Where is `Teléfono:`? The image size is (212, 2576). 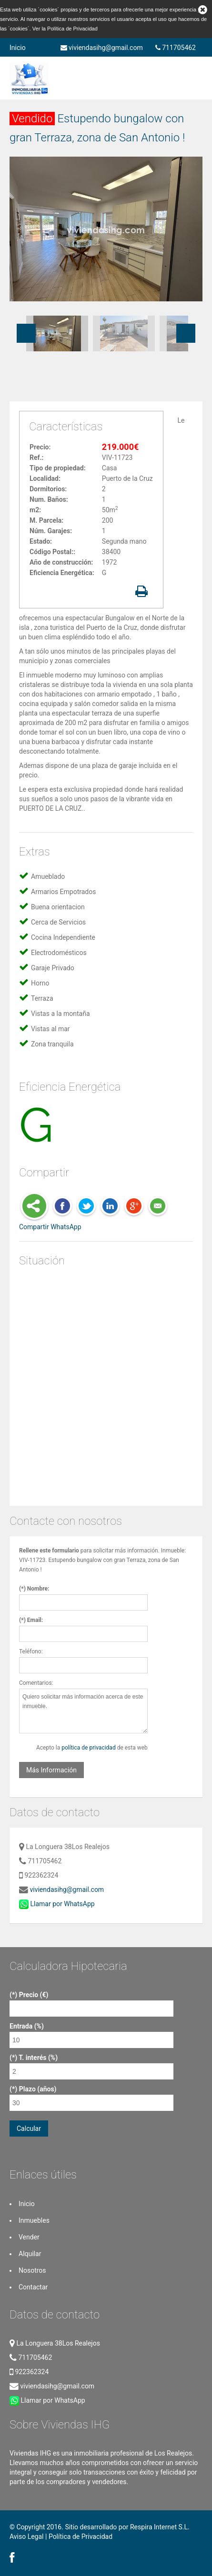
Teléfono: is located at coordinates (31, 1651).